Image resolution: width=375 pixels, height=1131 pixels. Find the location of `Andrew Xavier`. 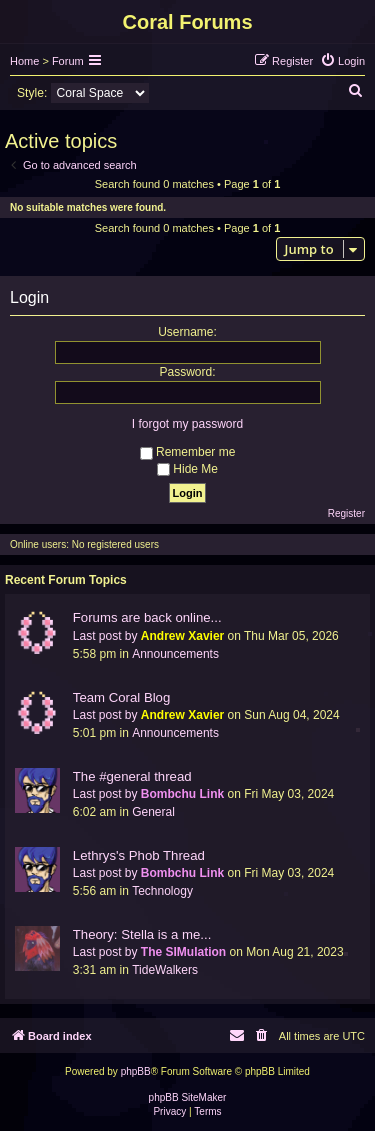

Andrew Xavier is located at coordinates (182, 636).